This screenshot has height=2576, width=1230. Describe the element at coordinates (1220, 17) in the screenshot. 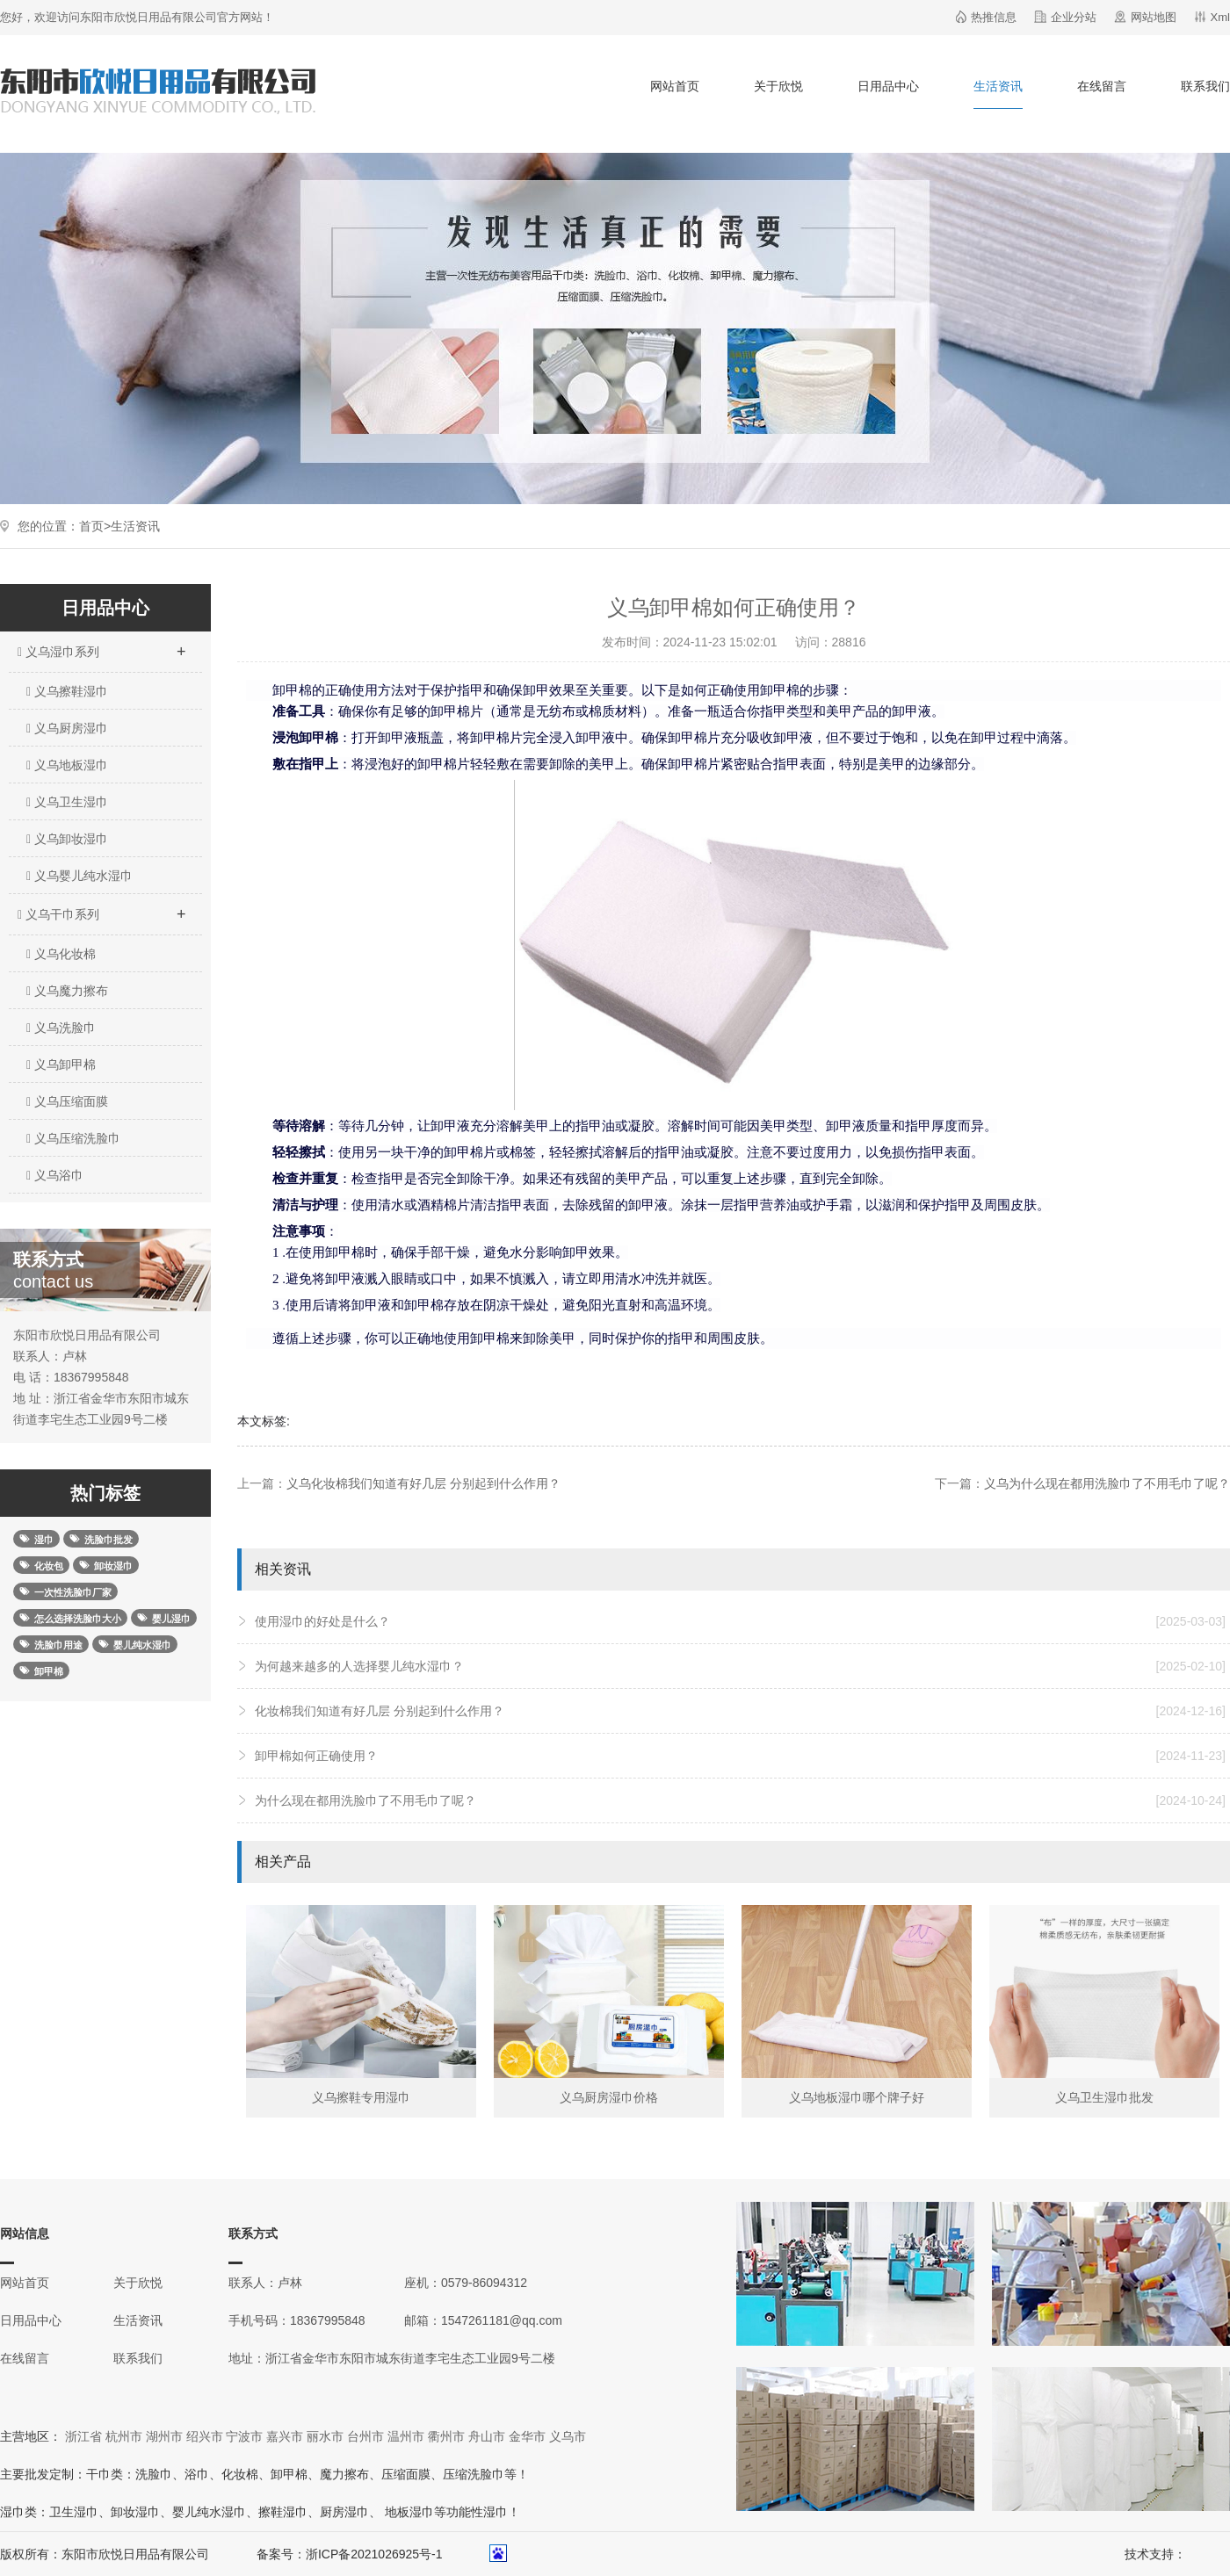

I see `Xml` at that location.